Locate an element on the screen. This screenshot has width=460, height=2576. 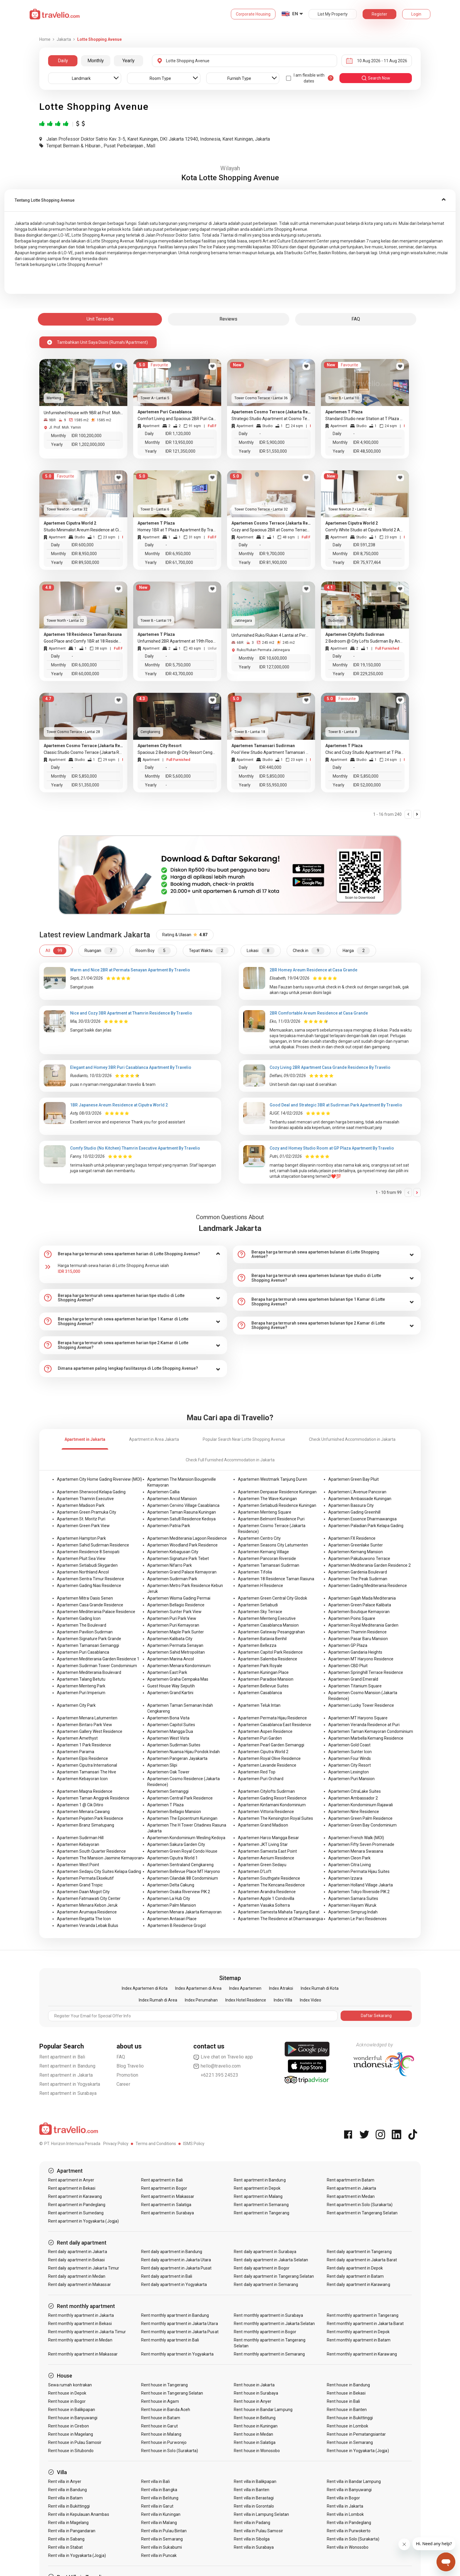
Apartemen Citra Living is located at coordinates (349, 1864).